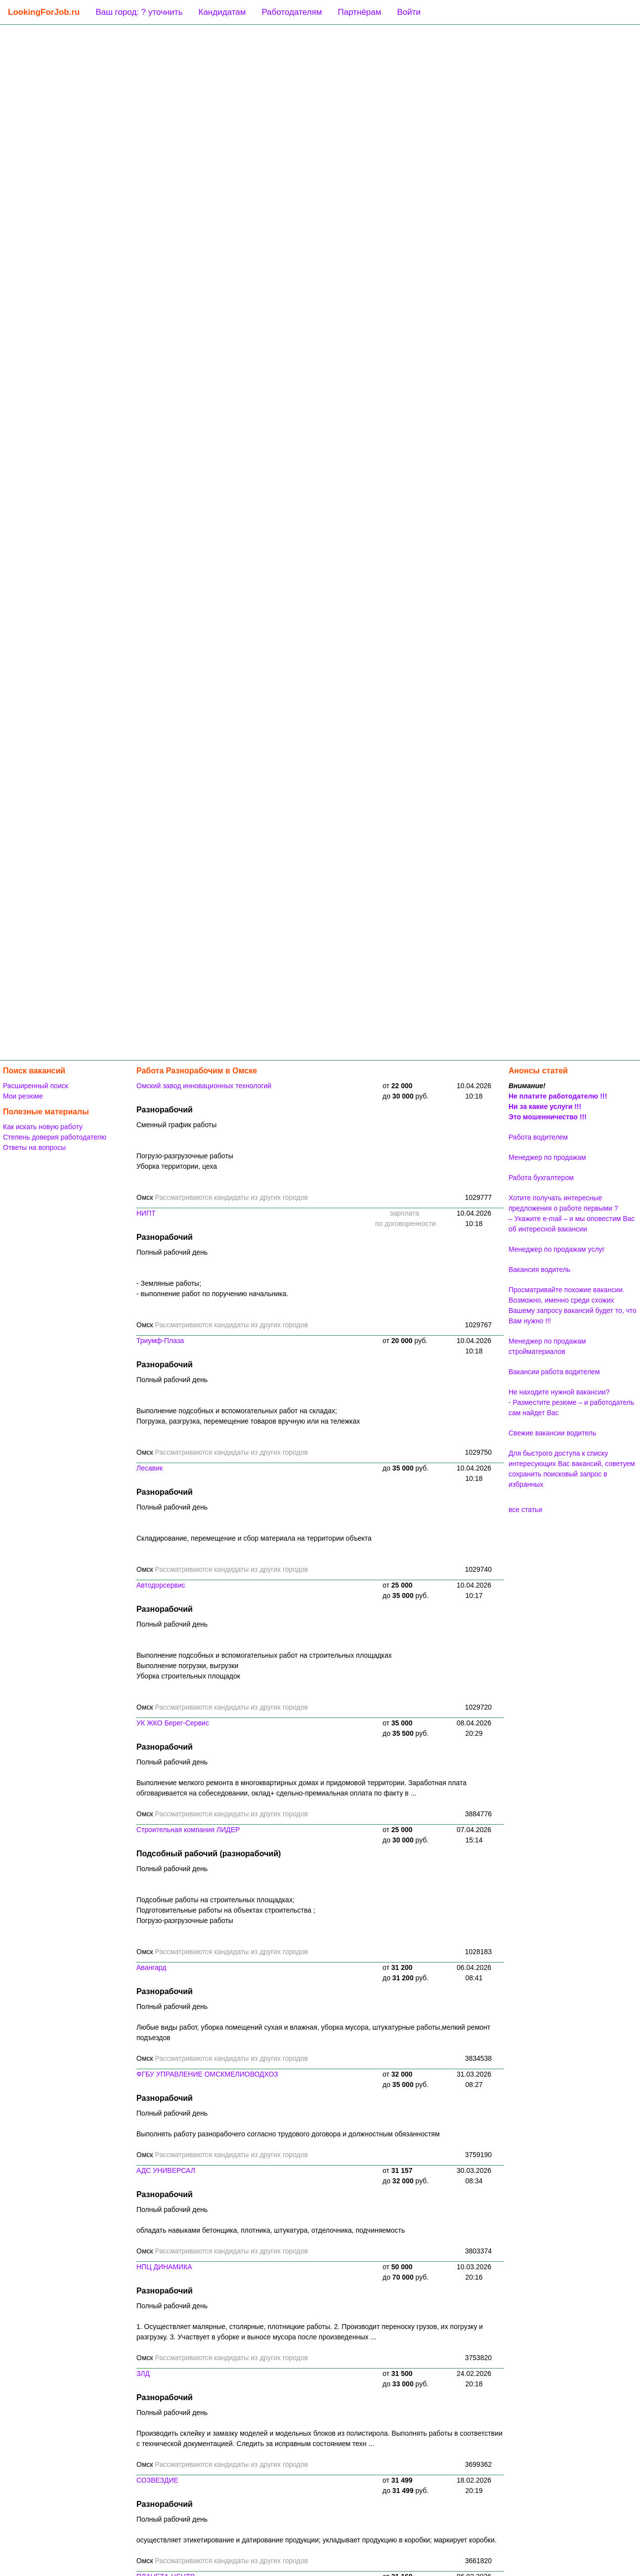 Image resolution: width=640 pixels, height=2576 pixels. Describe the element at coordinates (222, 12) in the screenshot. I see `Кандидатам` at that location.